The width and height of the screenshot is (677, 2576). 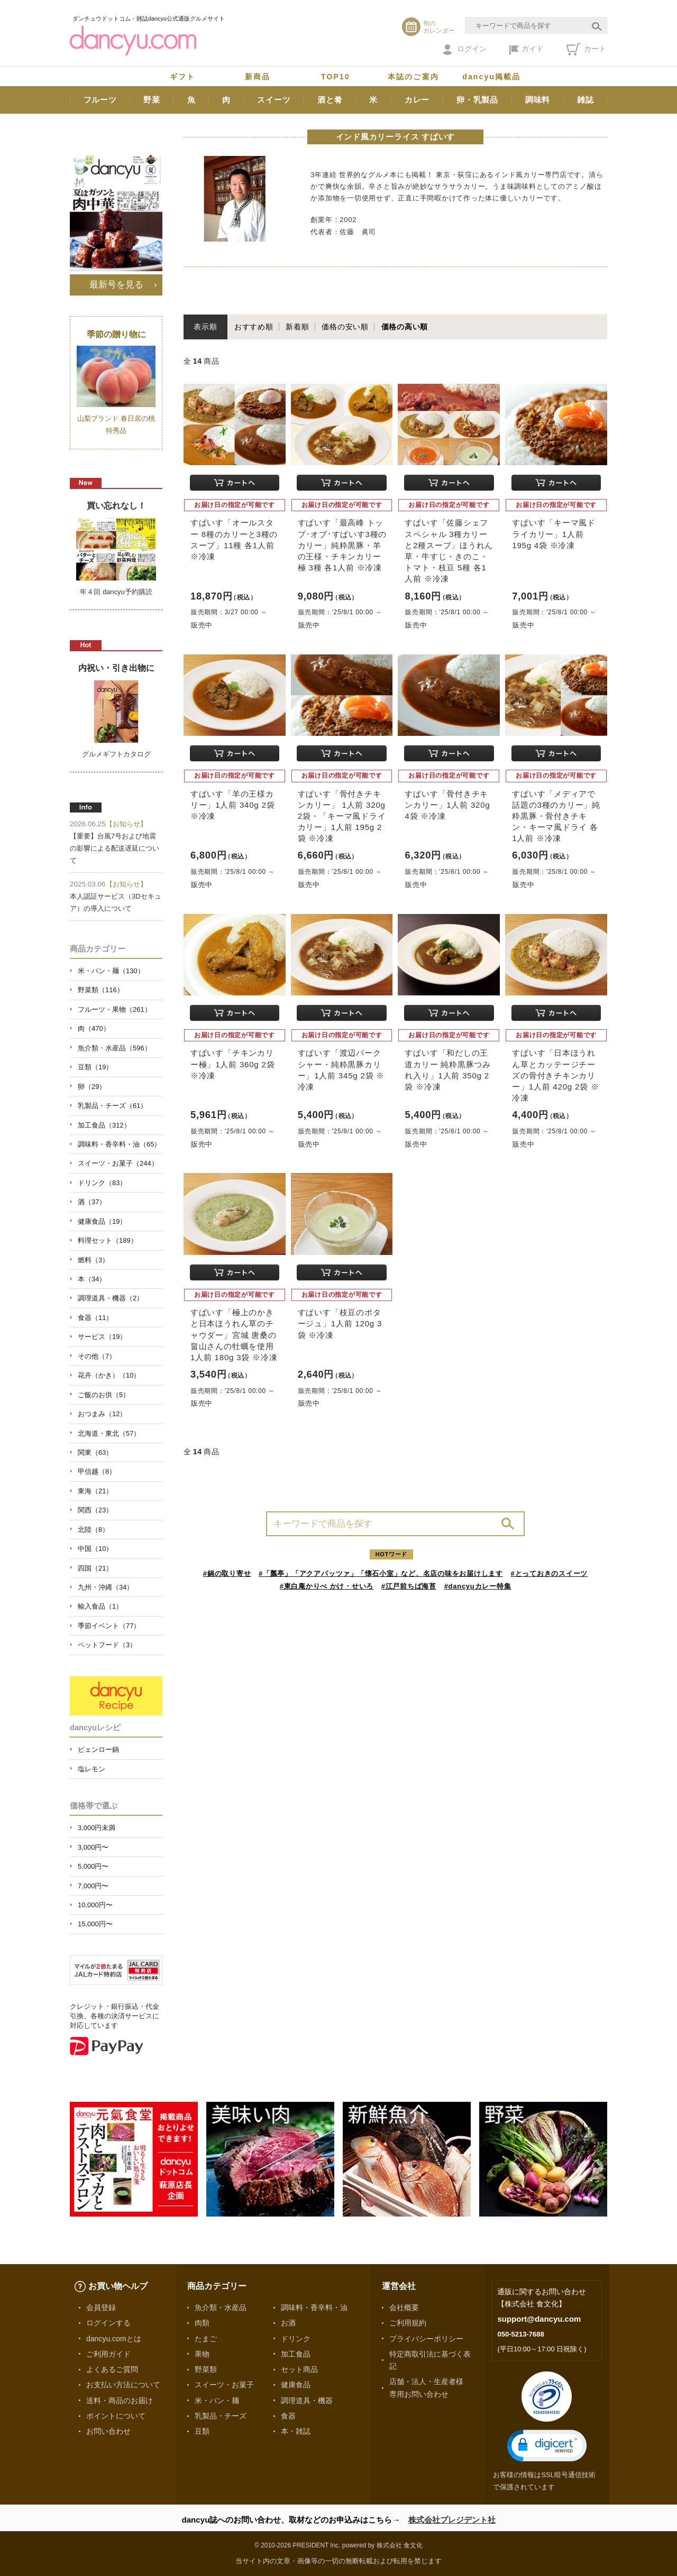 What do you see at coordinates (307, 2400) in the screenshot?
I see `調理道具・機器` at bounding box center [307, 2400].